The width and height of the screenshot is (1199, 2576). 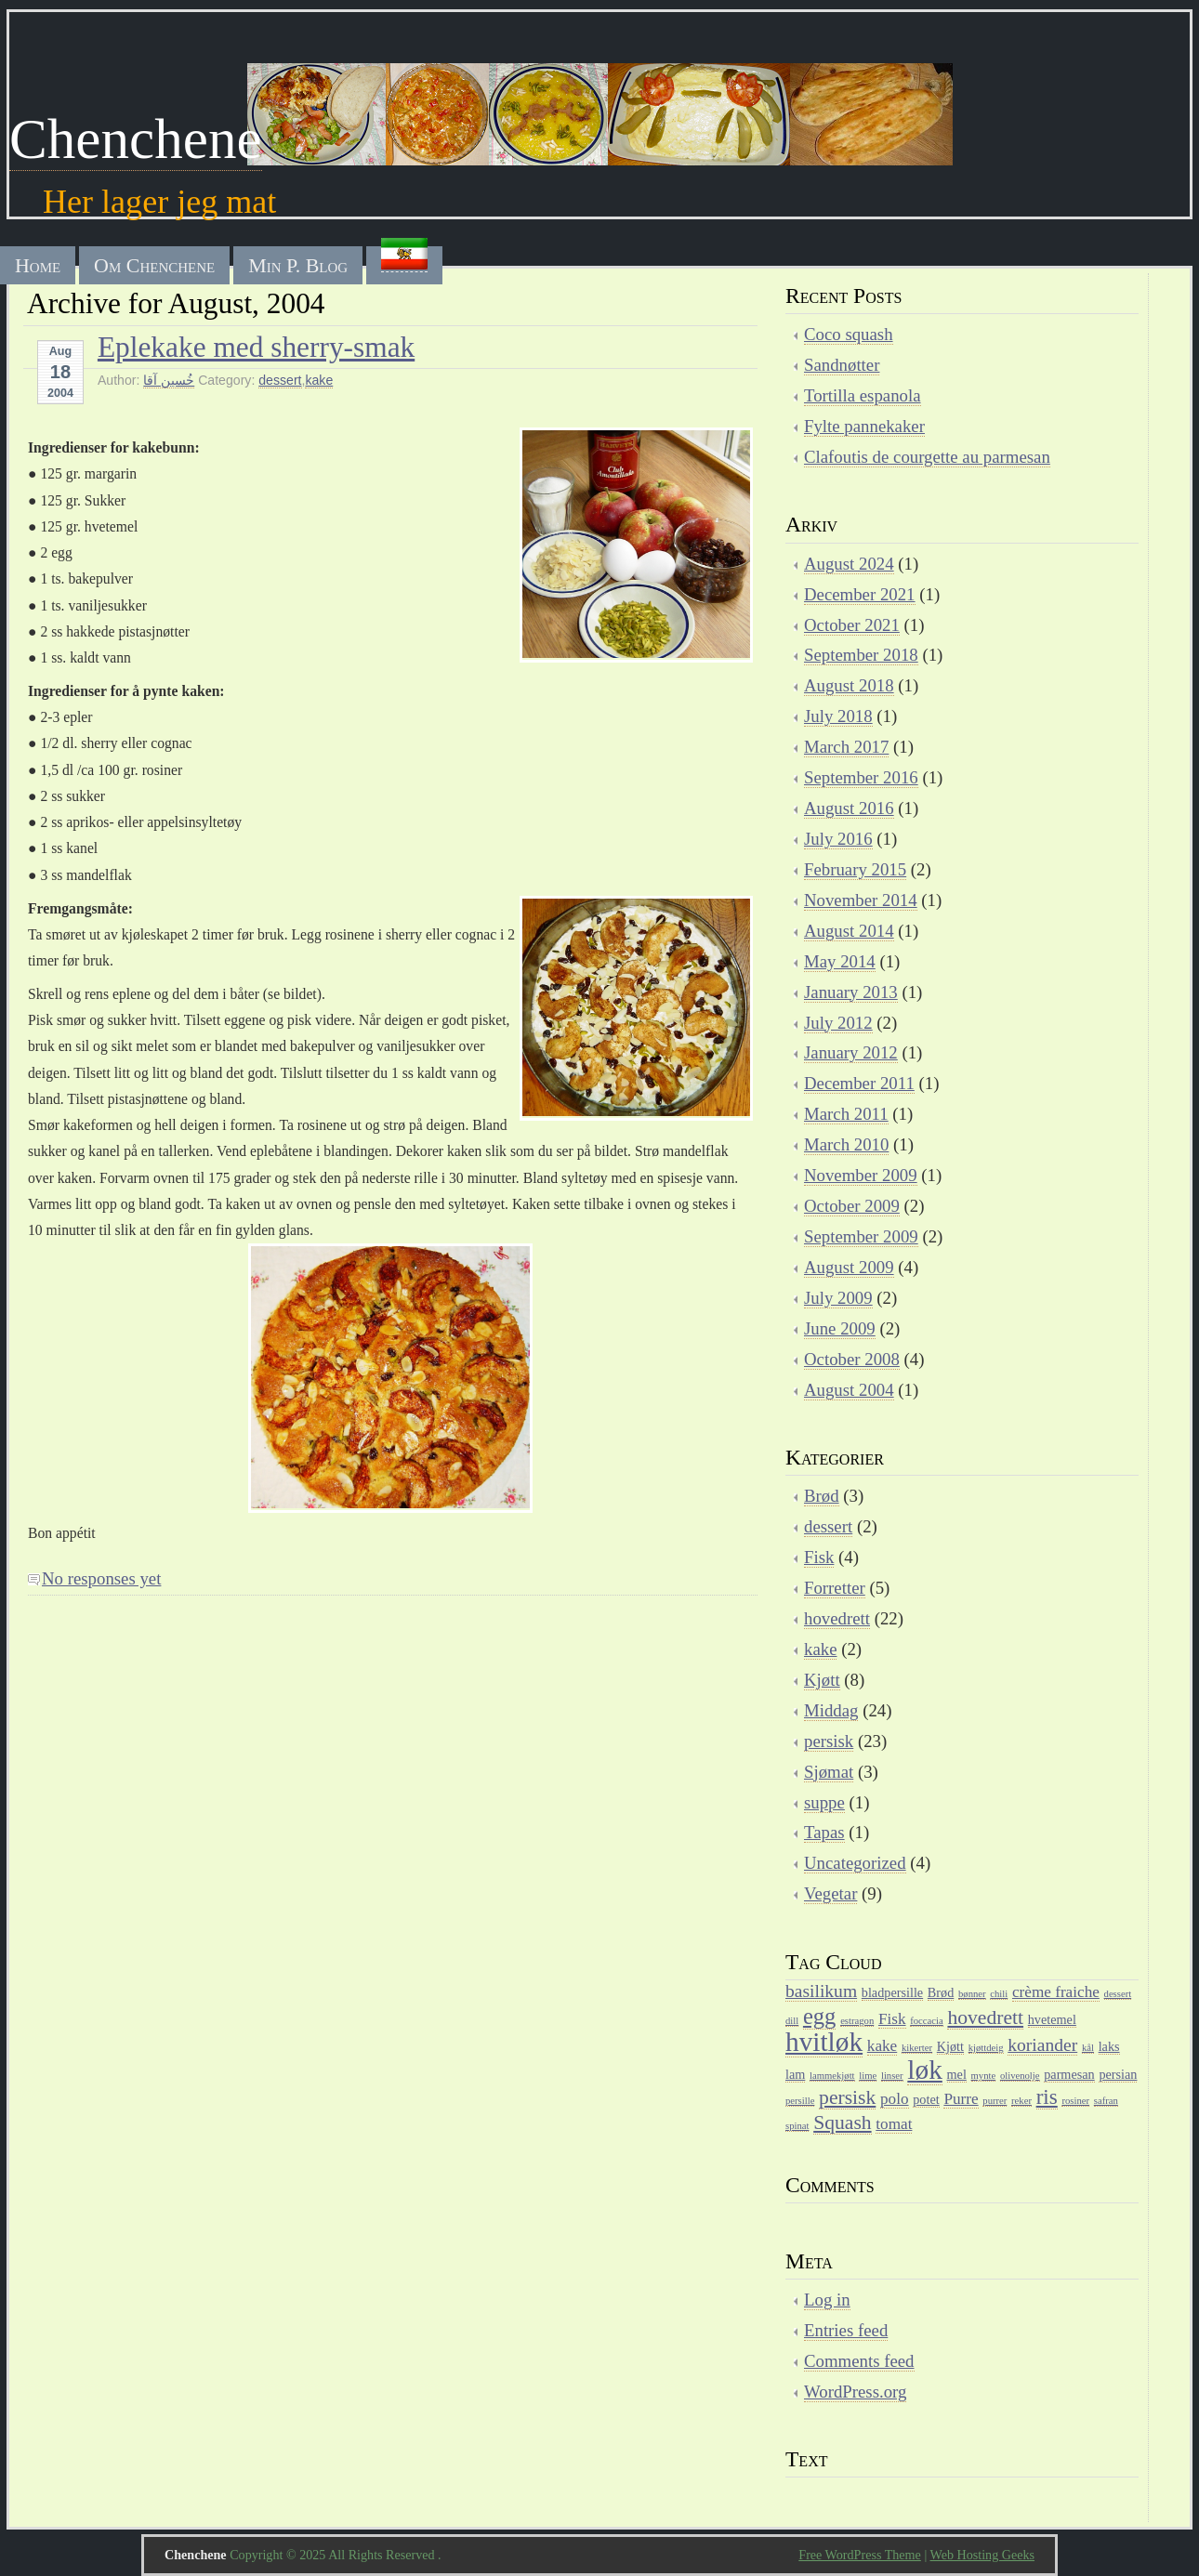 What do you see at coordinates (1020, 2075) in the screenshot?
I see `olivenolje [olivenolje (2 items)]` at bounding box center [1020, 2075].